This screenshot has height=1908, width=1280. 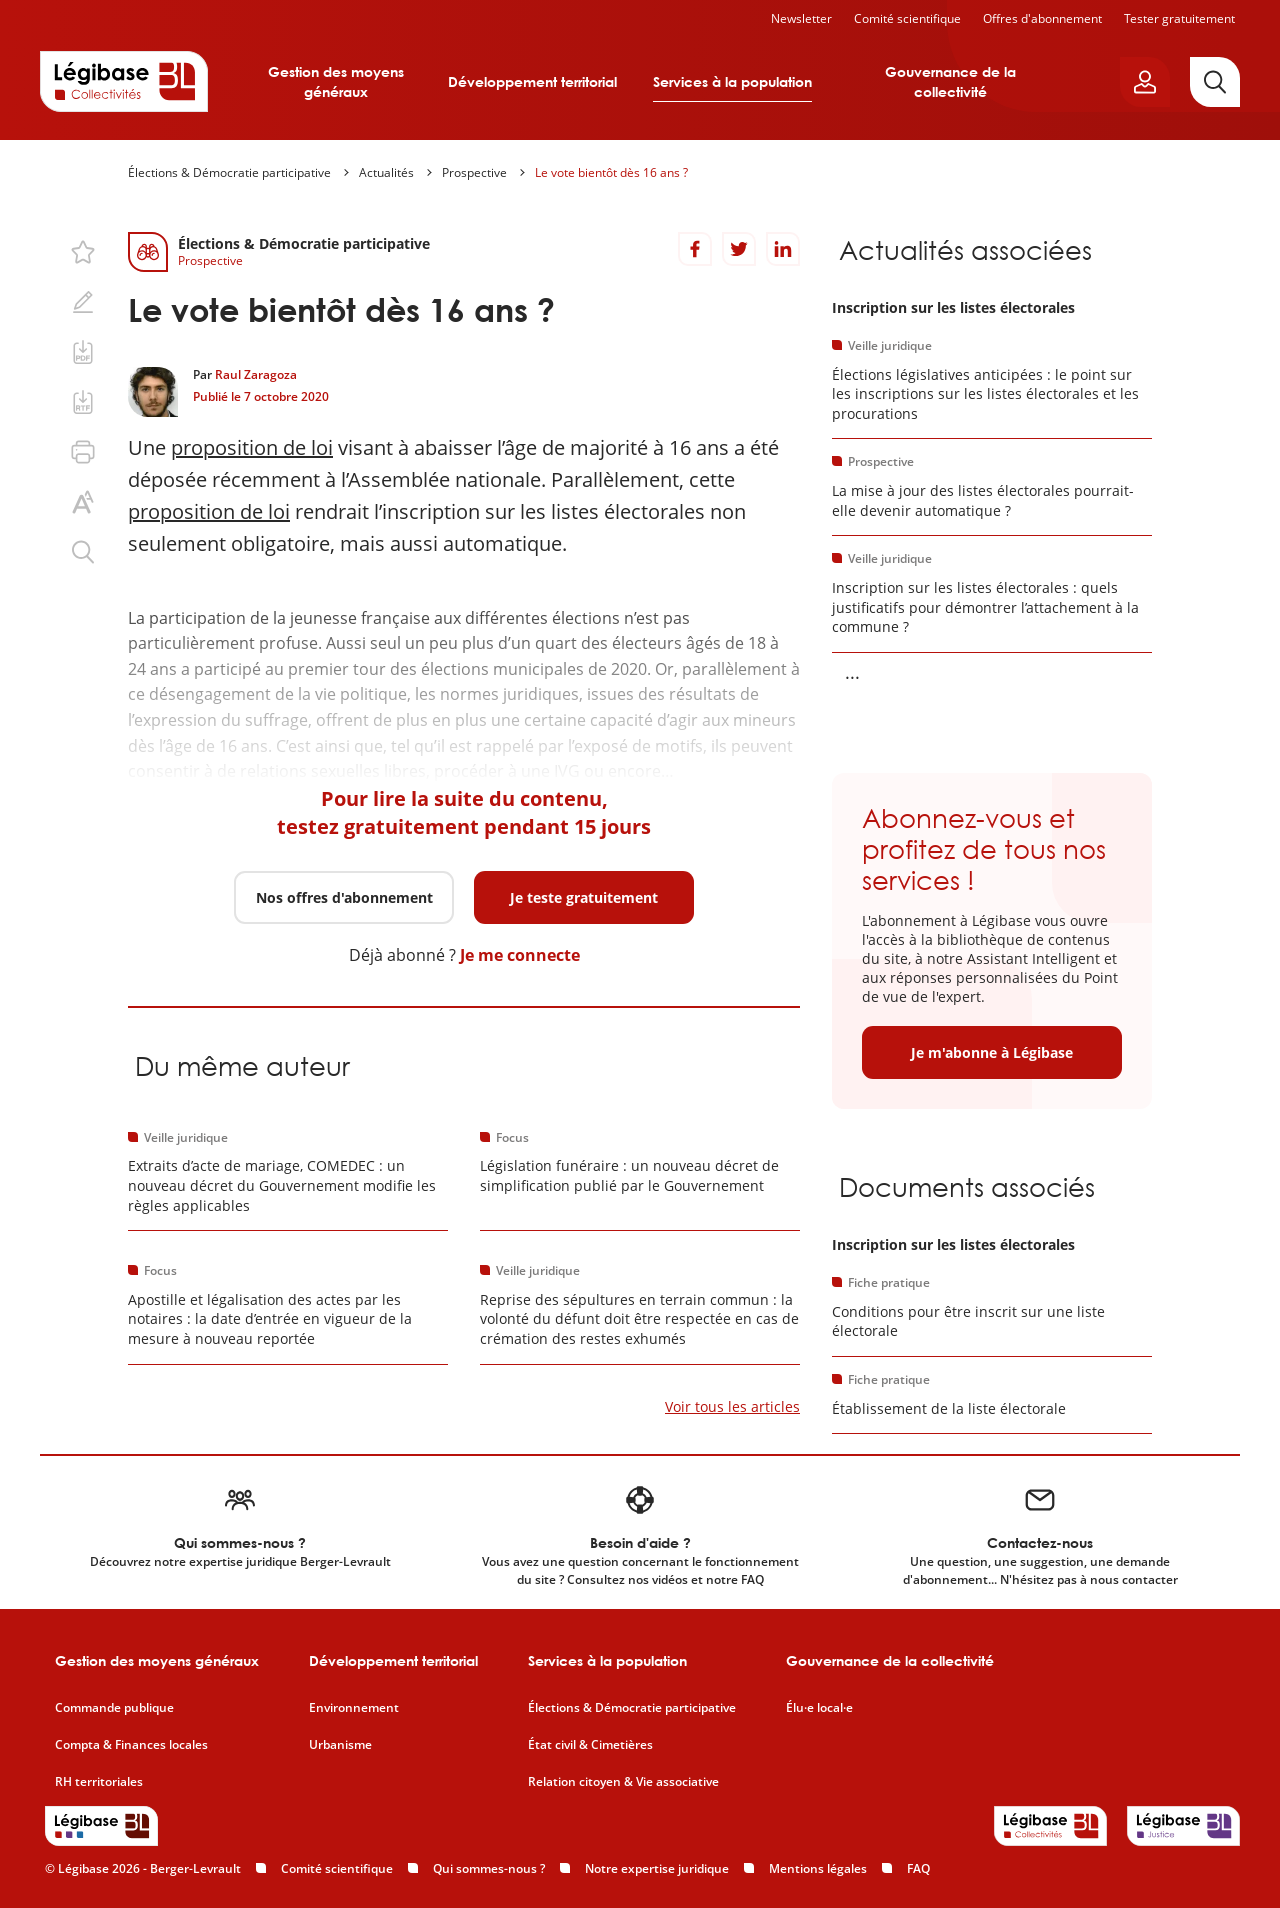 I want to click on Commande publique, so click(x=114, y=1708).